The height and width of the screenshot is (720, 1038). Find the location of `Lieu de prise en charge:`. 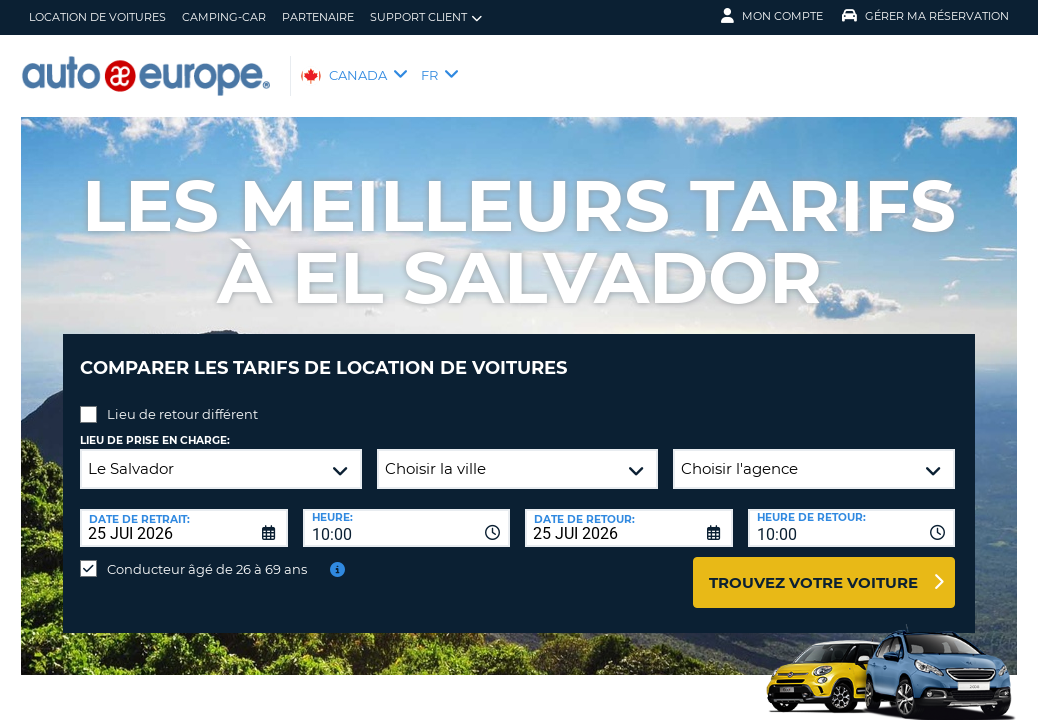

Lieu de prise en charge: is located at coordinates (155, 425).